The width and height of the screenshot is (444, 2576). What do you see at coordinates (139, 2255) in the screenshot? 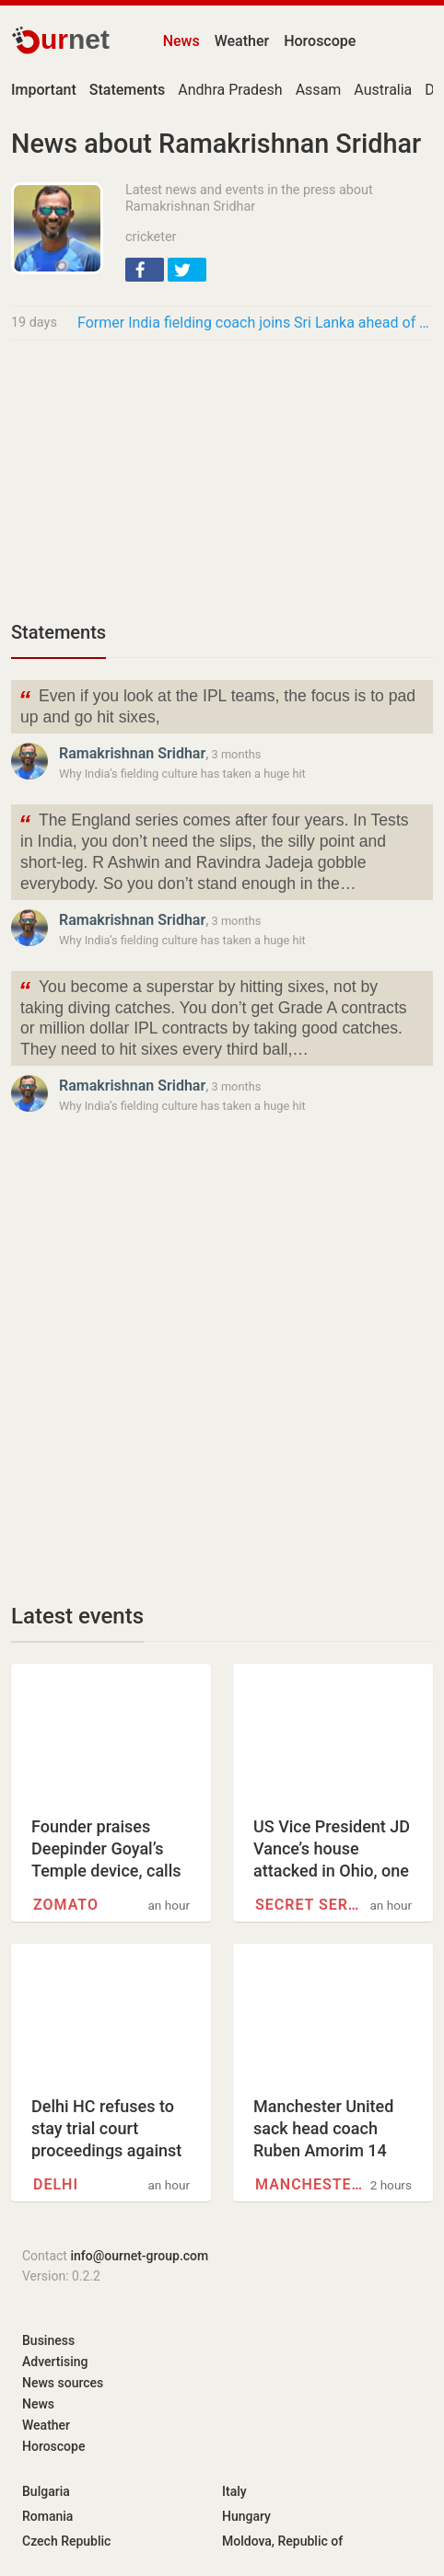
I see `info@ournet-group.com` at bounding box center [139, 2255].